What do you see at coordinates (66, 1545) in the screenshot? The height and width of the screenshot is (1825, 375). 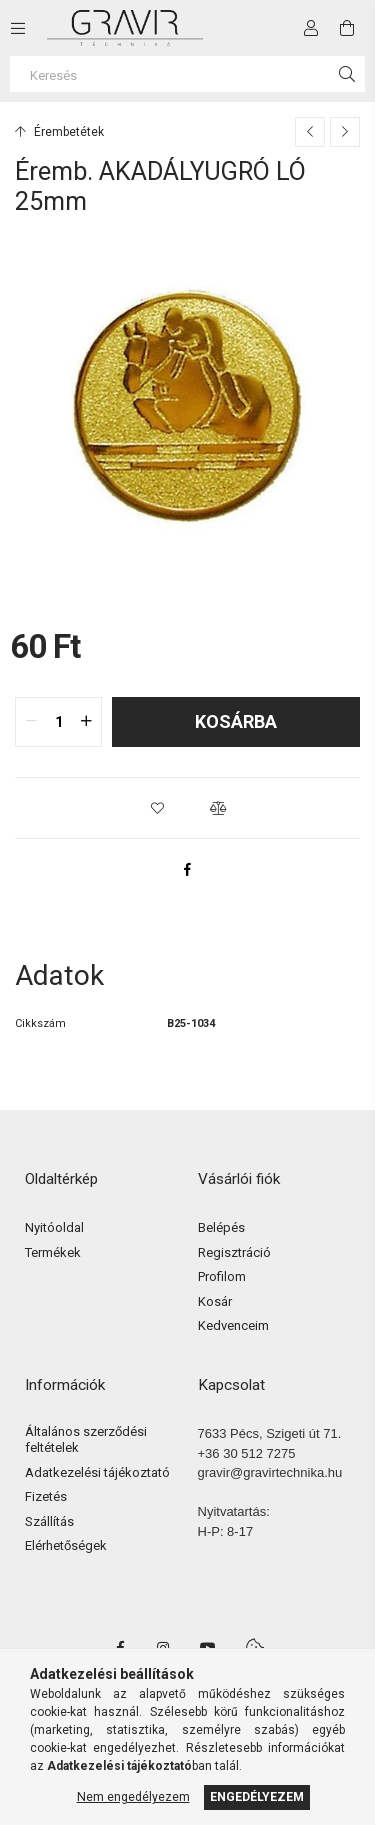 I see `Elérhetőségek` at bounding box center [66, 1545].